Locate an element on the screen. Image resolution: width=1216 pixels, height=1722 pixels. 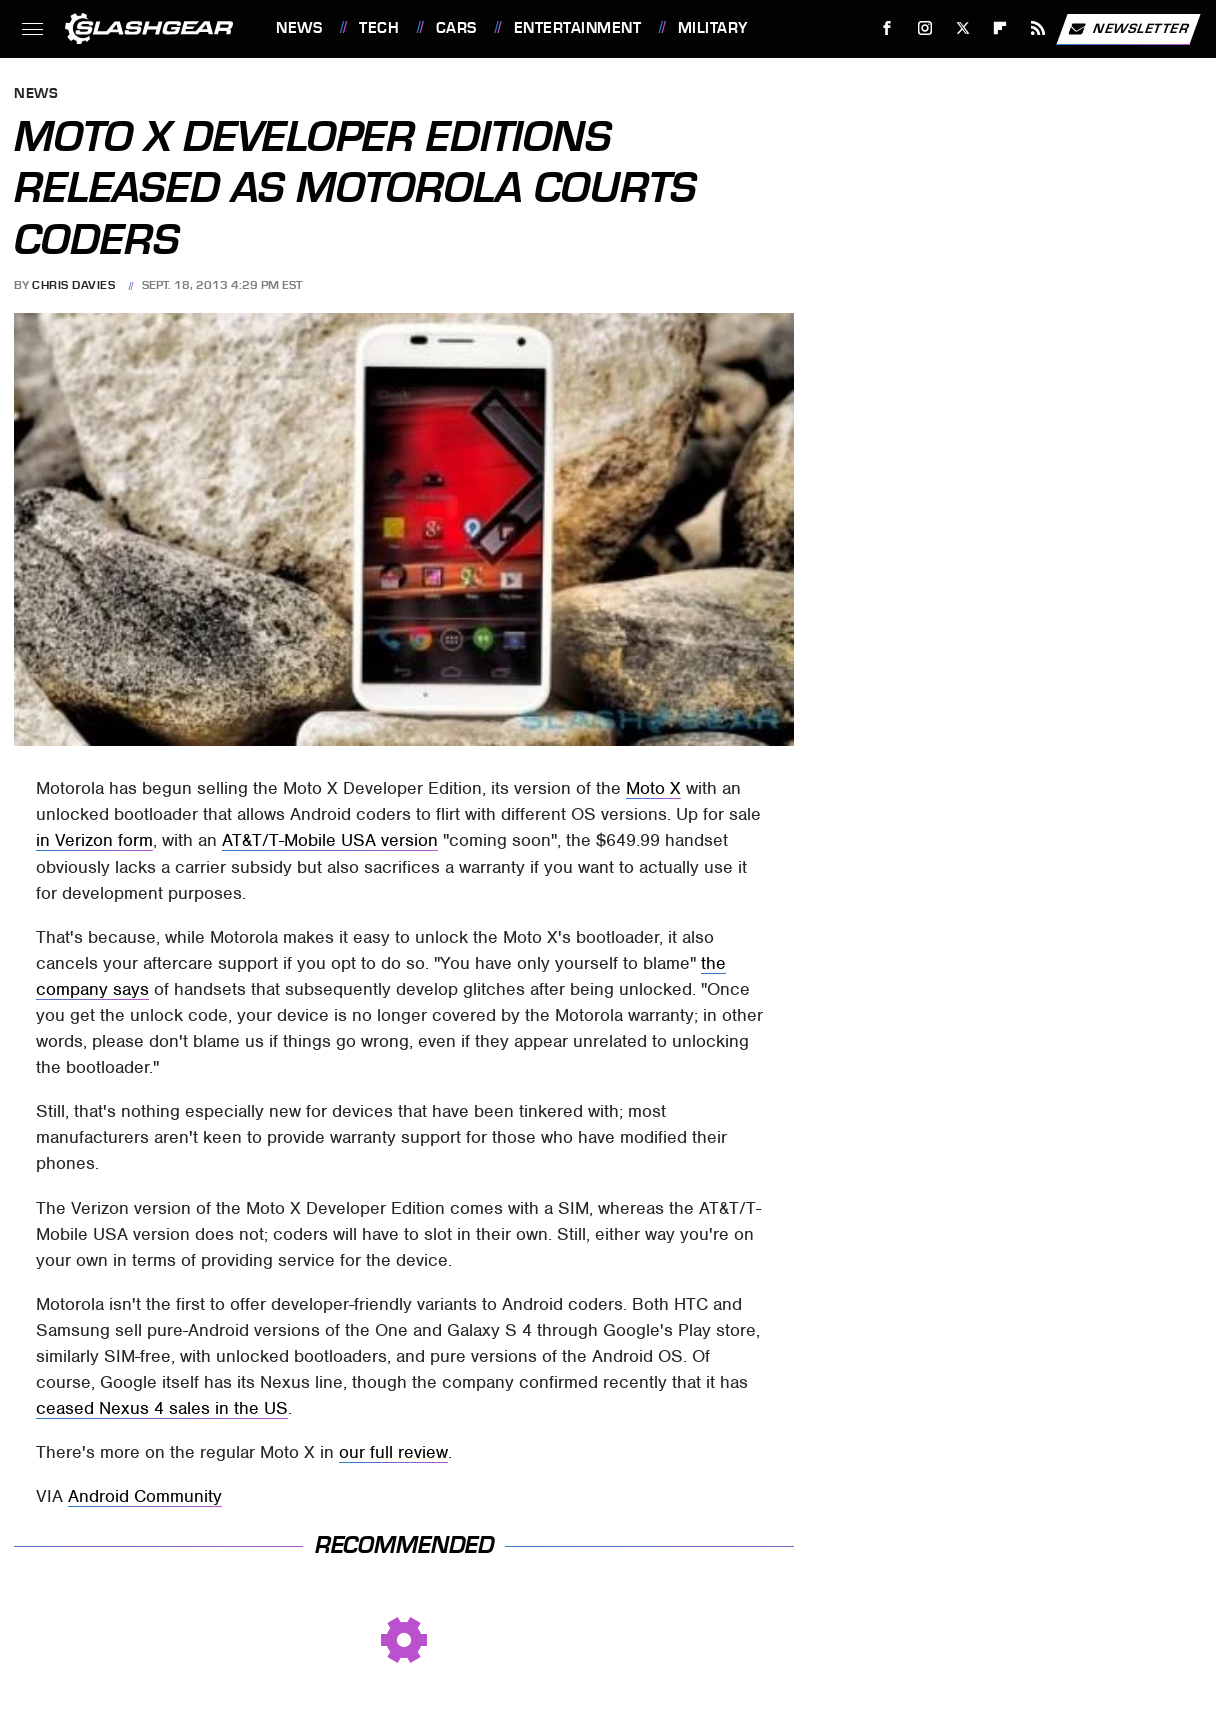
Cars is located at coordinates (456, 28).